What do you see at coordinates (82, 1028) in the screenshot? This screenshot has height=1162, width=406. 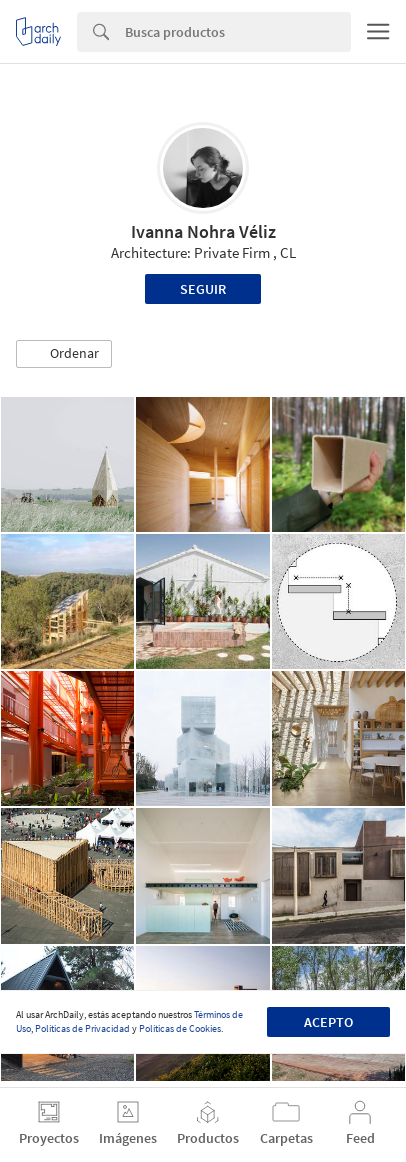 I see `Políticas de Privacidad` at bounding box center [82, 1028].